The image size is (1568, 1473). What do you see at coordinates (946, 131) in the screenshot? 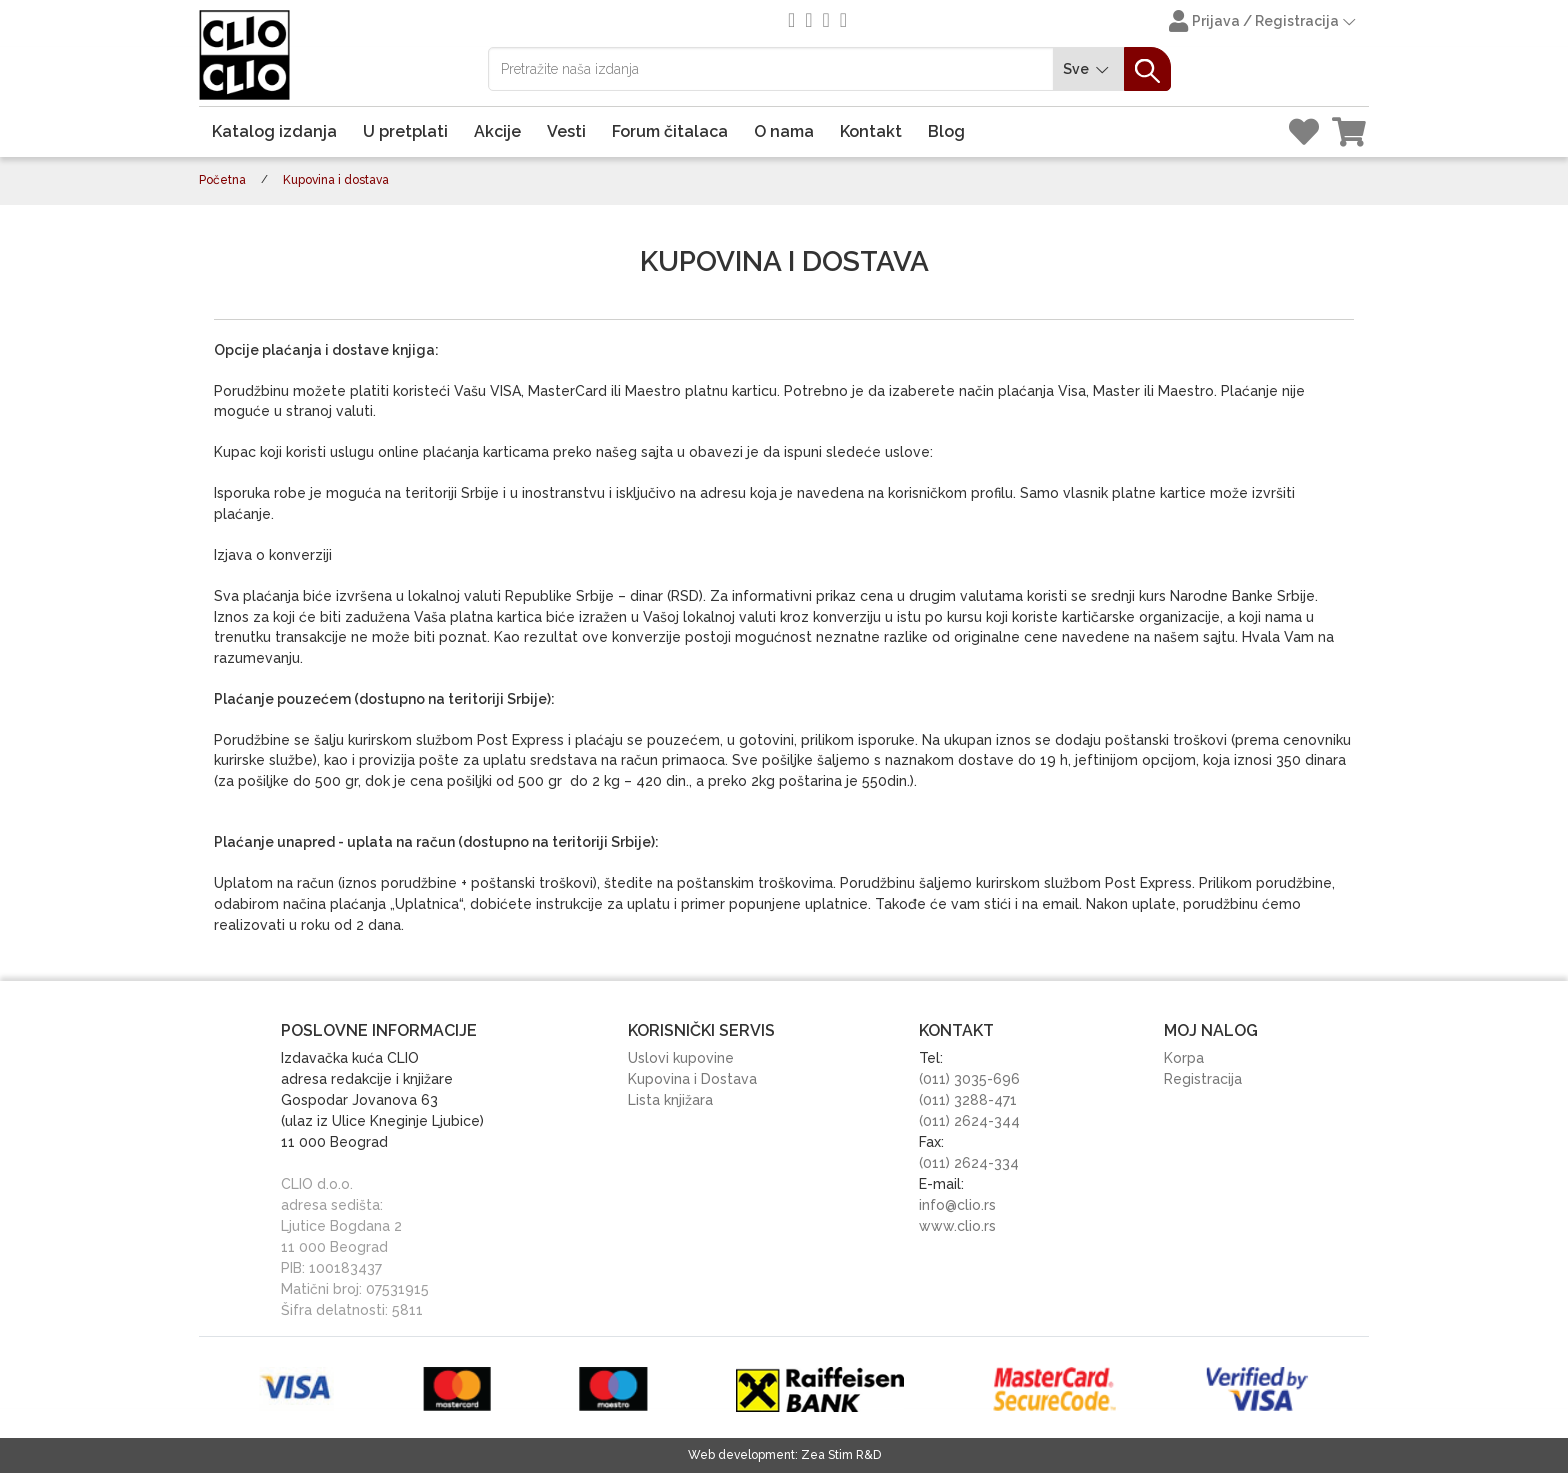
I see `Blog` at bounding box center [946, 131].